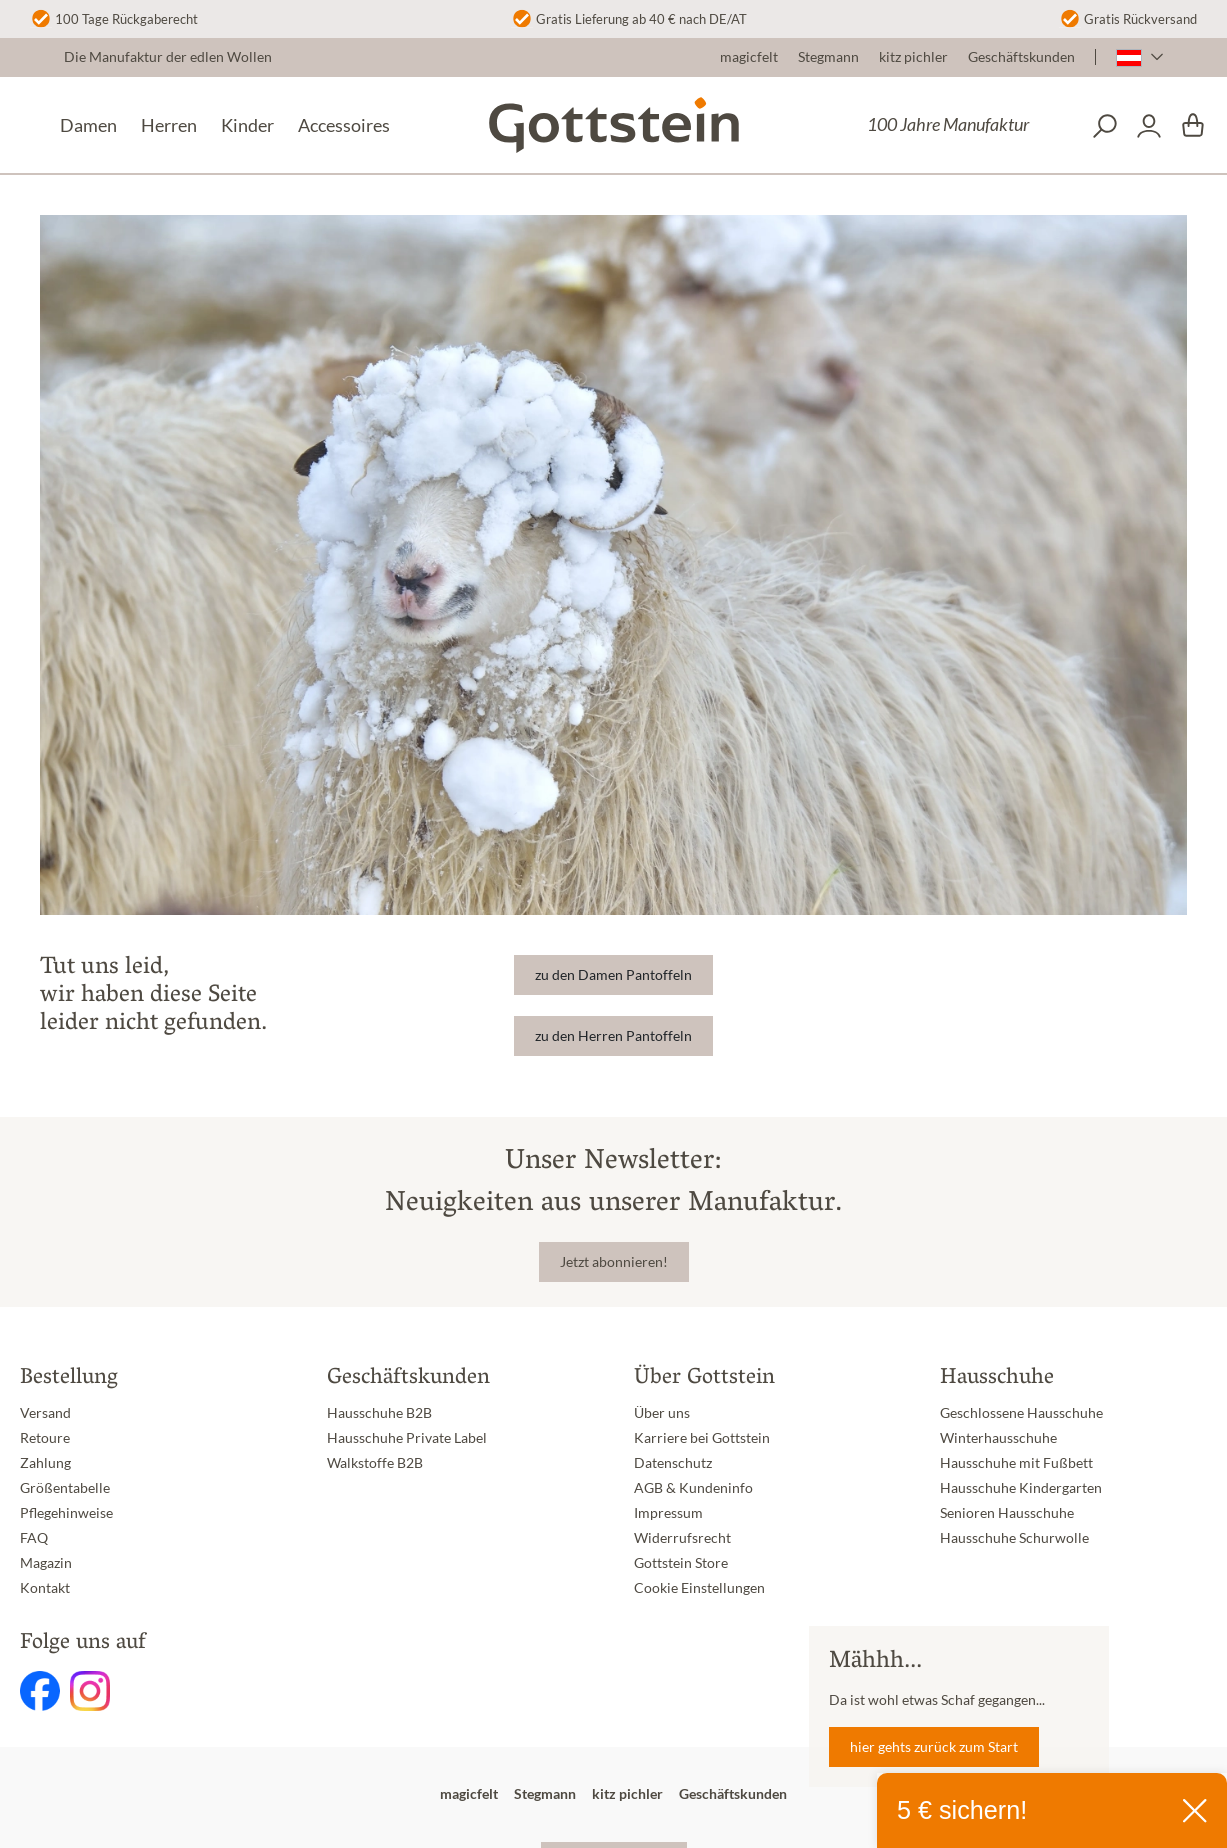  Describe the element at coordinates (699, 1588) in the screenshot. I see `Cookie Einstellungen` at that location.